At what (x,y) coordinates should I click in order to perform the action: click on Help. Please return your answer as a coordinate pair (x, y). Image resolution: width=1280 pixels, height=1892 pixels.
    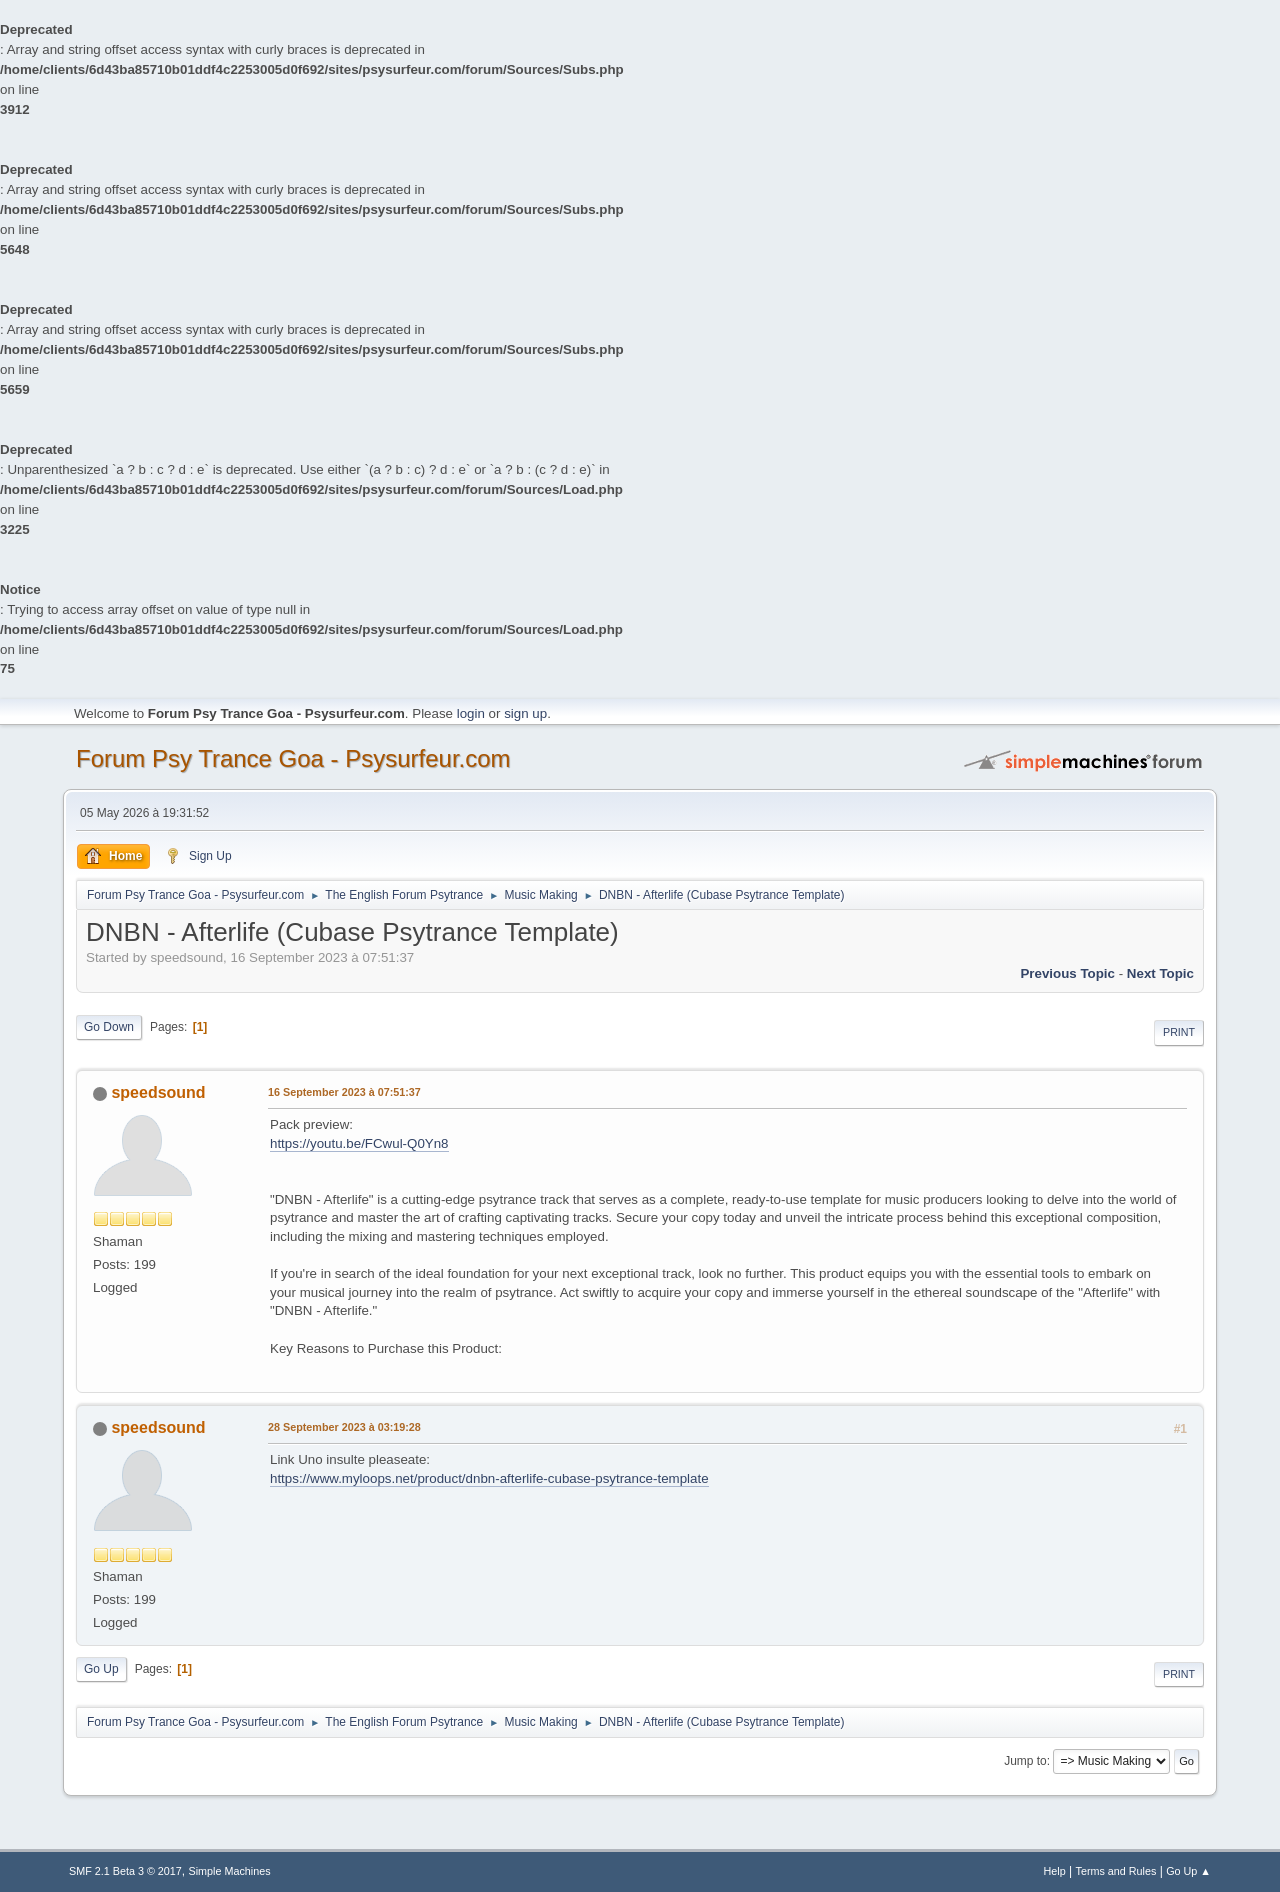
    Looking at the image, I should click on (1055, 1871).